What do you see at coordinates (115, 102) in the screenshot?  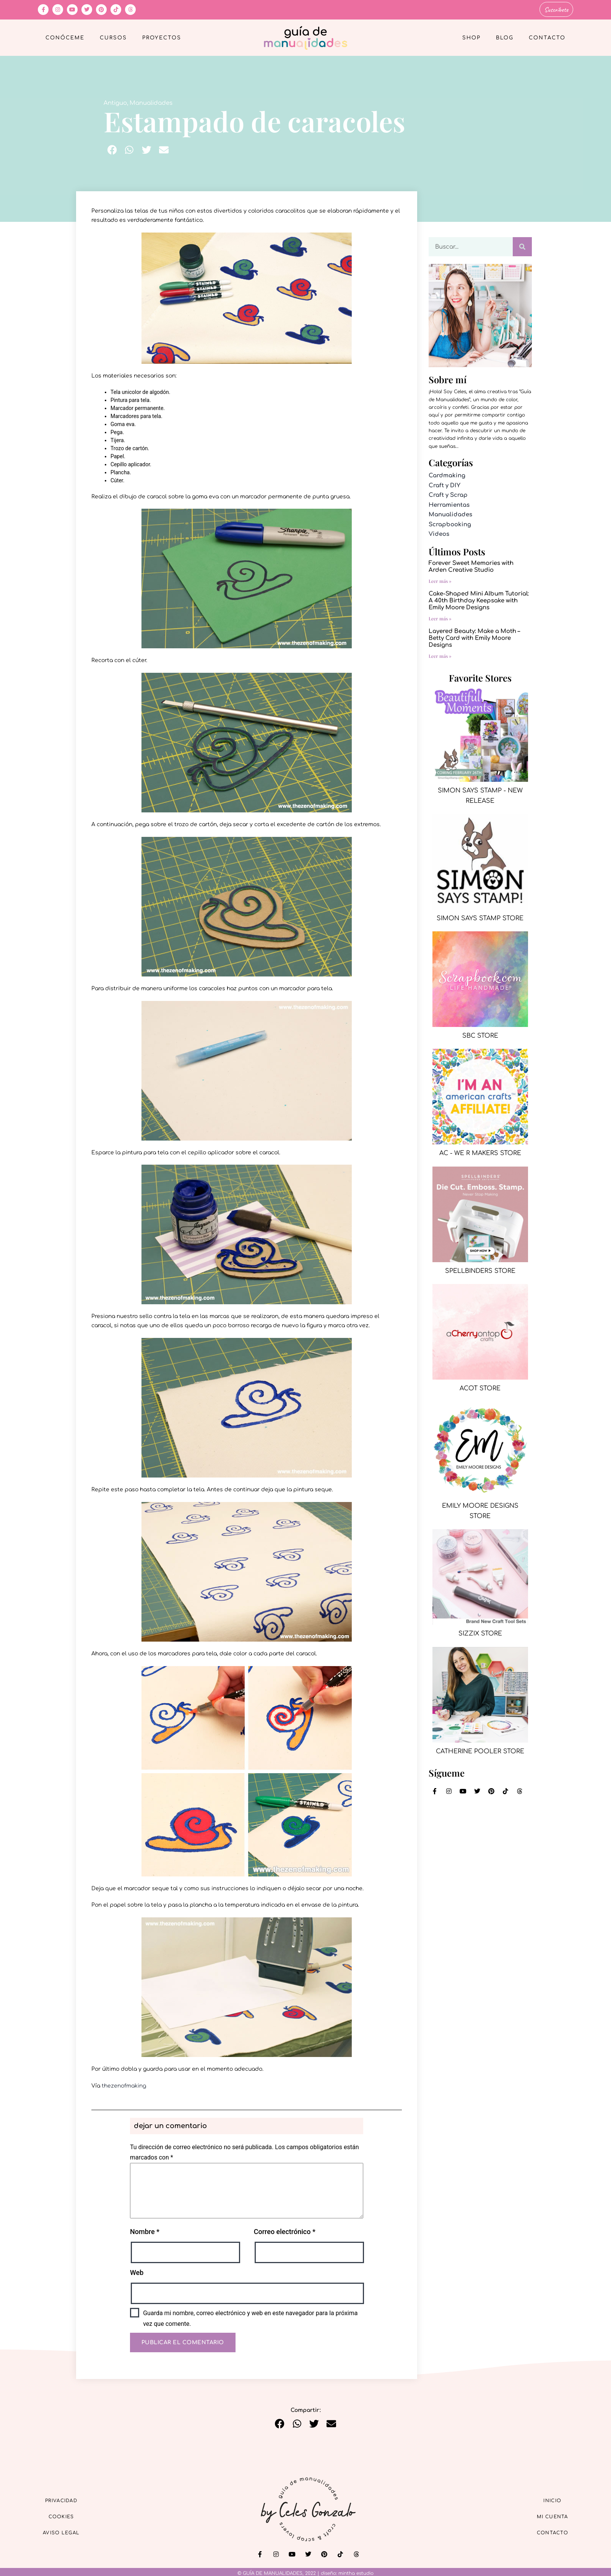 I see `Antiguo` at bounding box center [115, 102].